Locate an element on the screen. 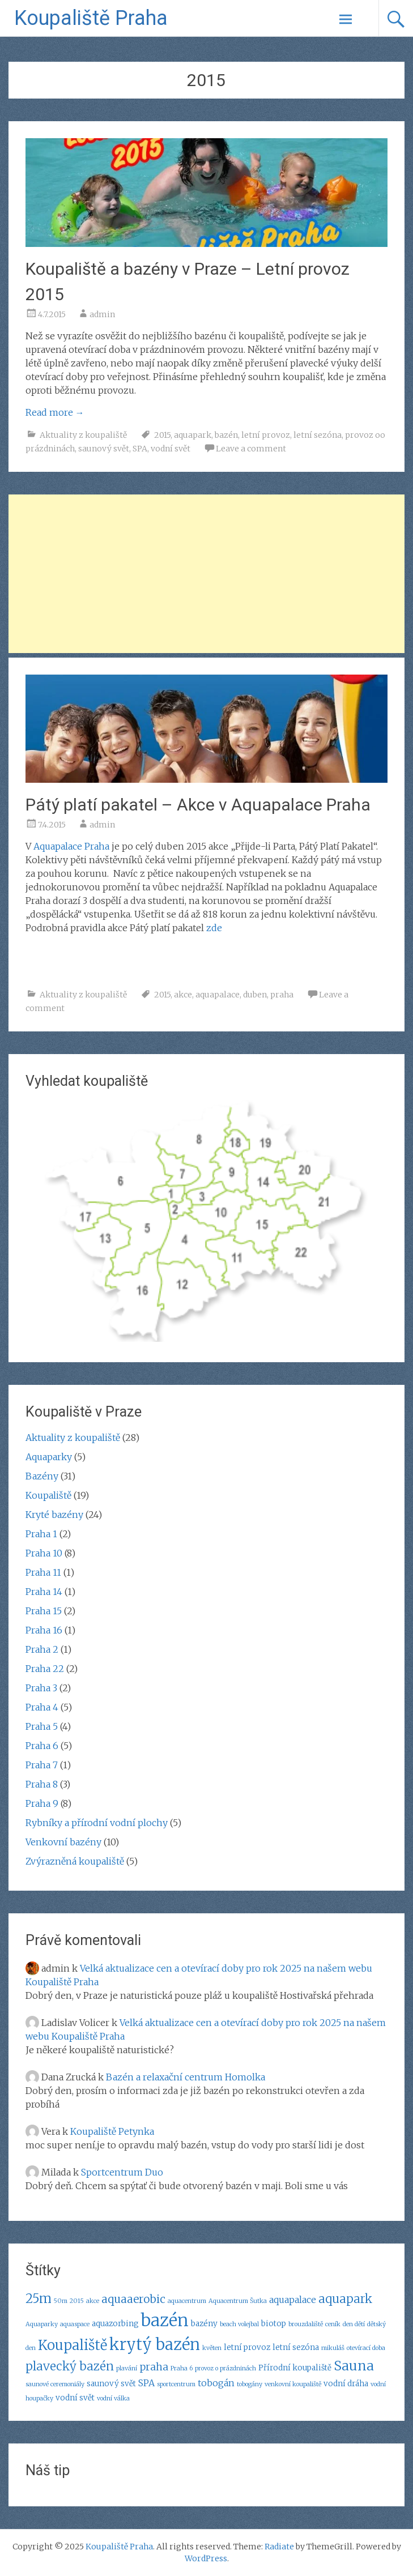 The height and width of the screenshot is (2576, 413). biotop [biotop (3 položky)] is located at coordinates (273, 2323).